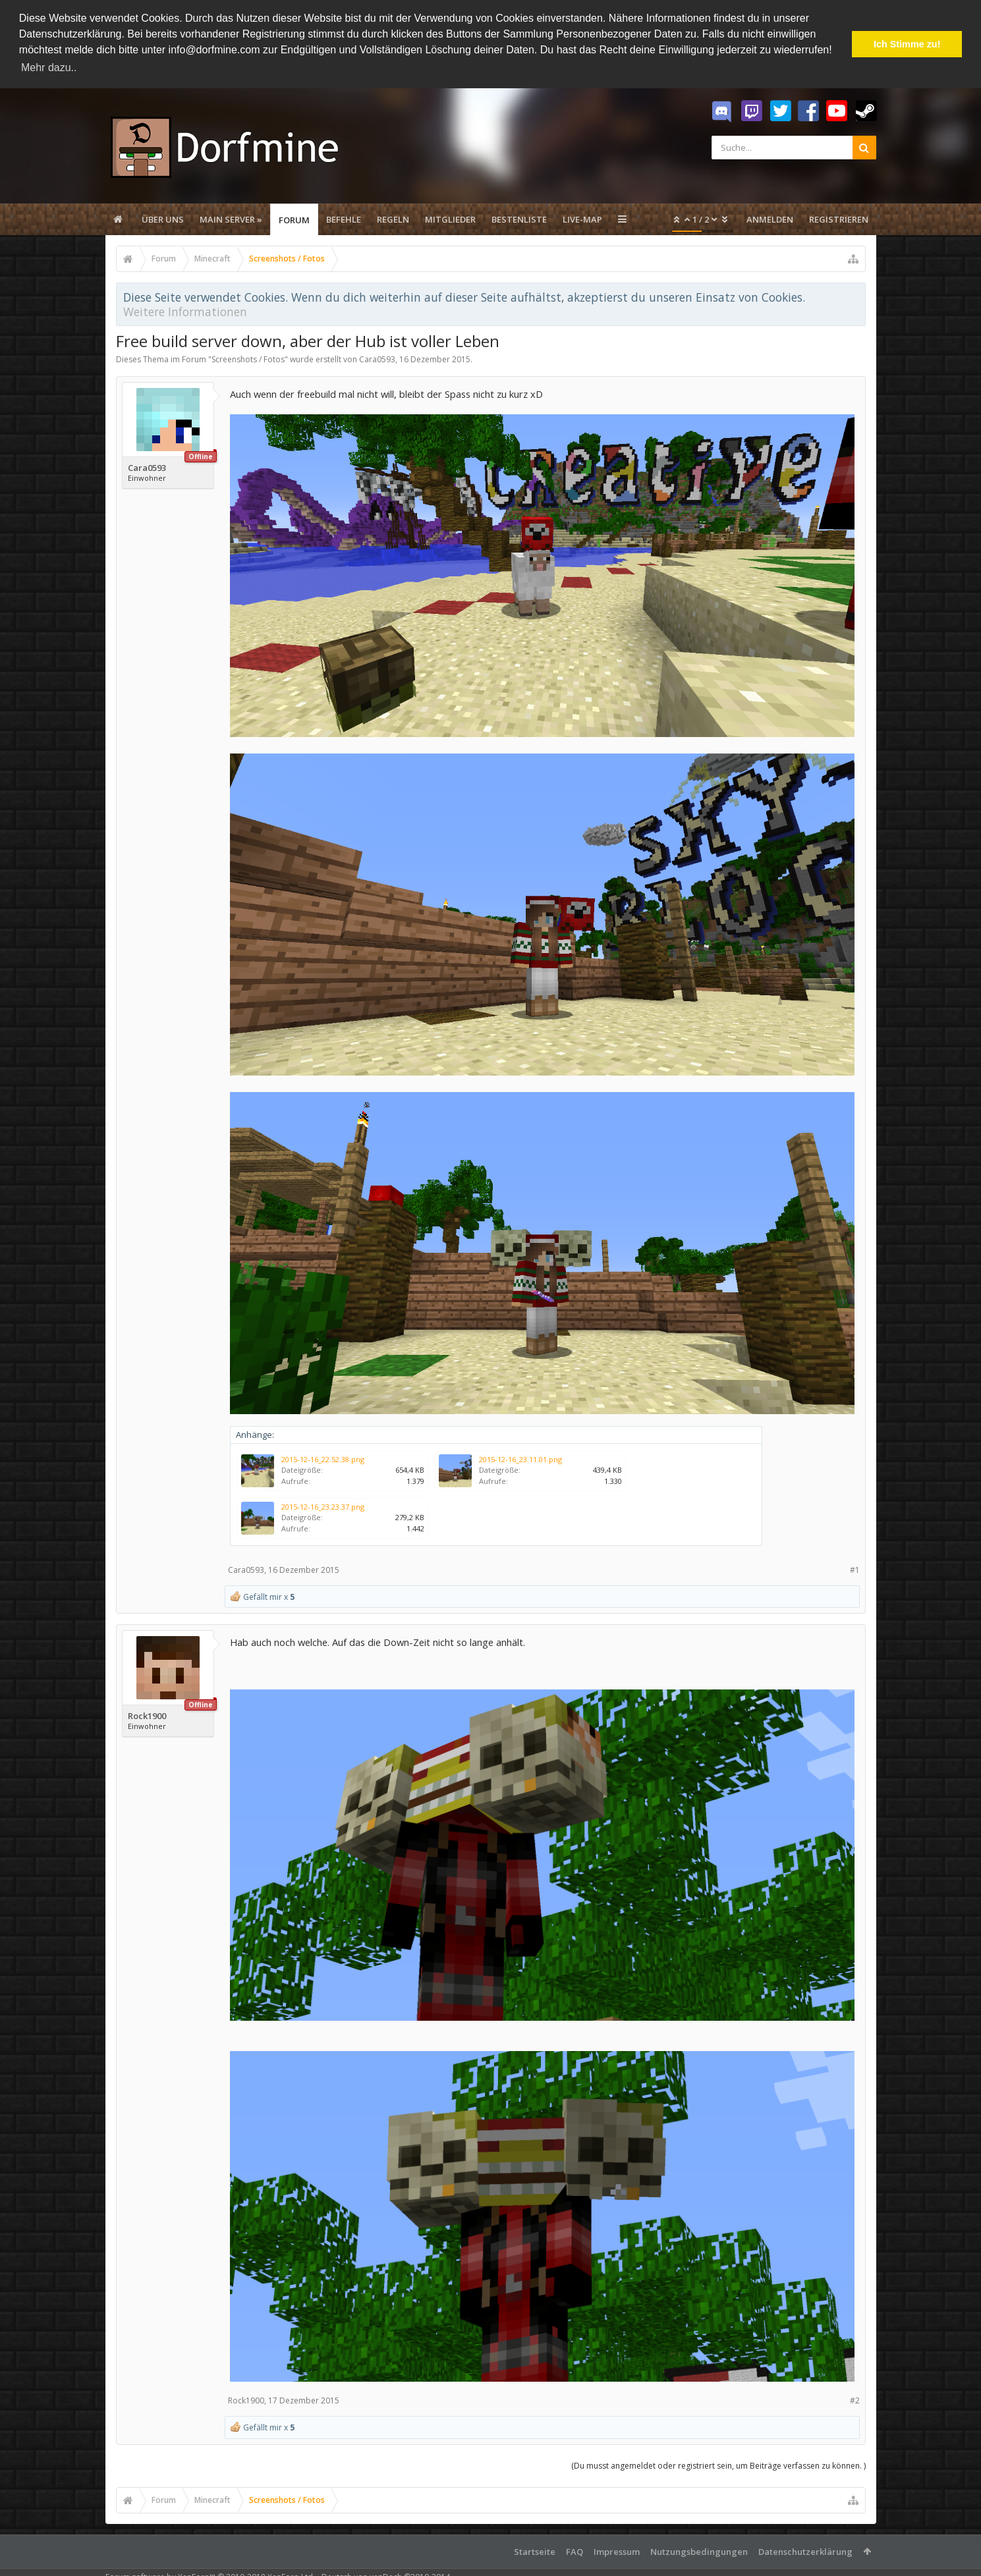  I want to click on 2015-12-16_23.23.37.png, so click(322, 1507).